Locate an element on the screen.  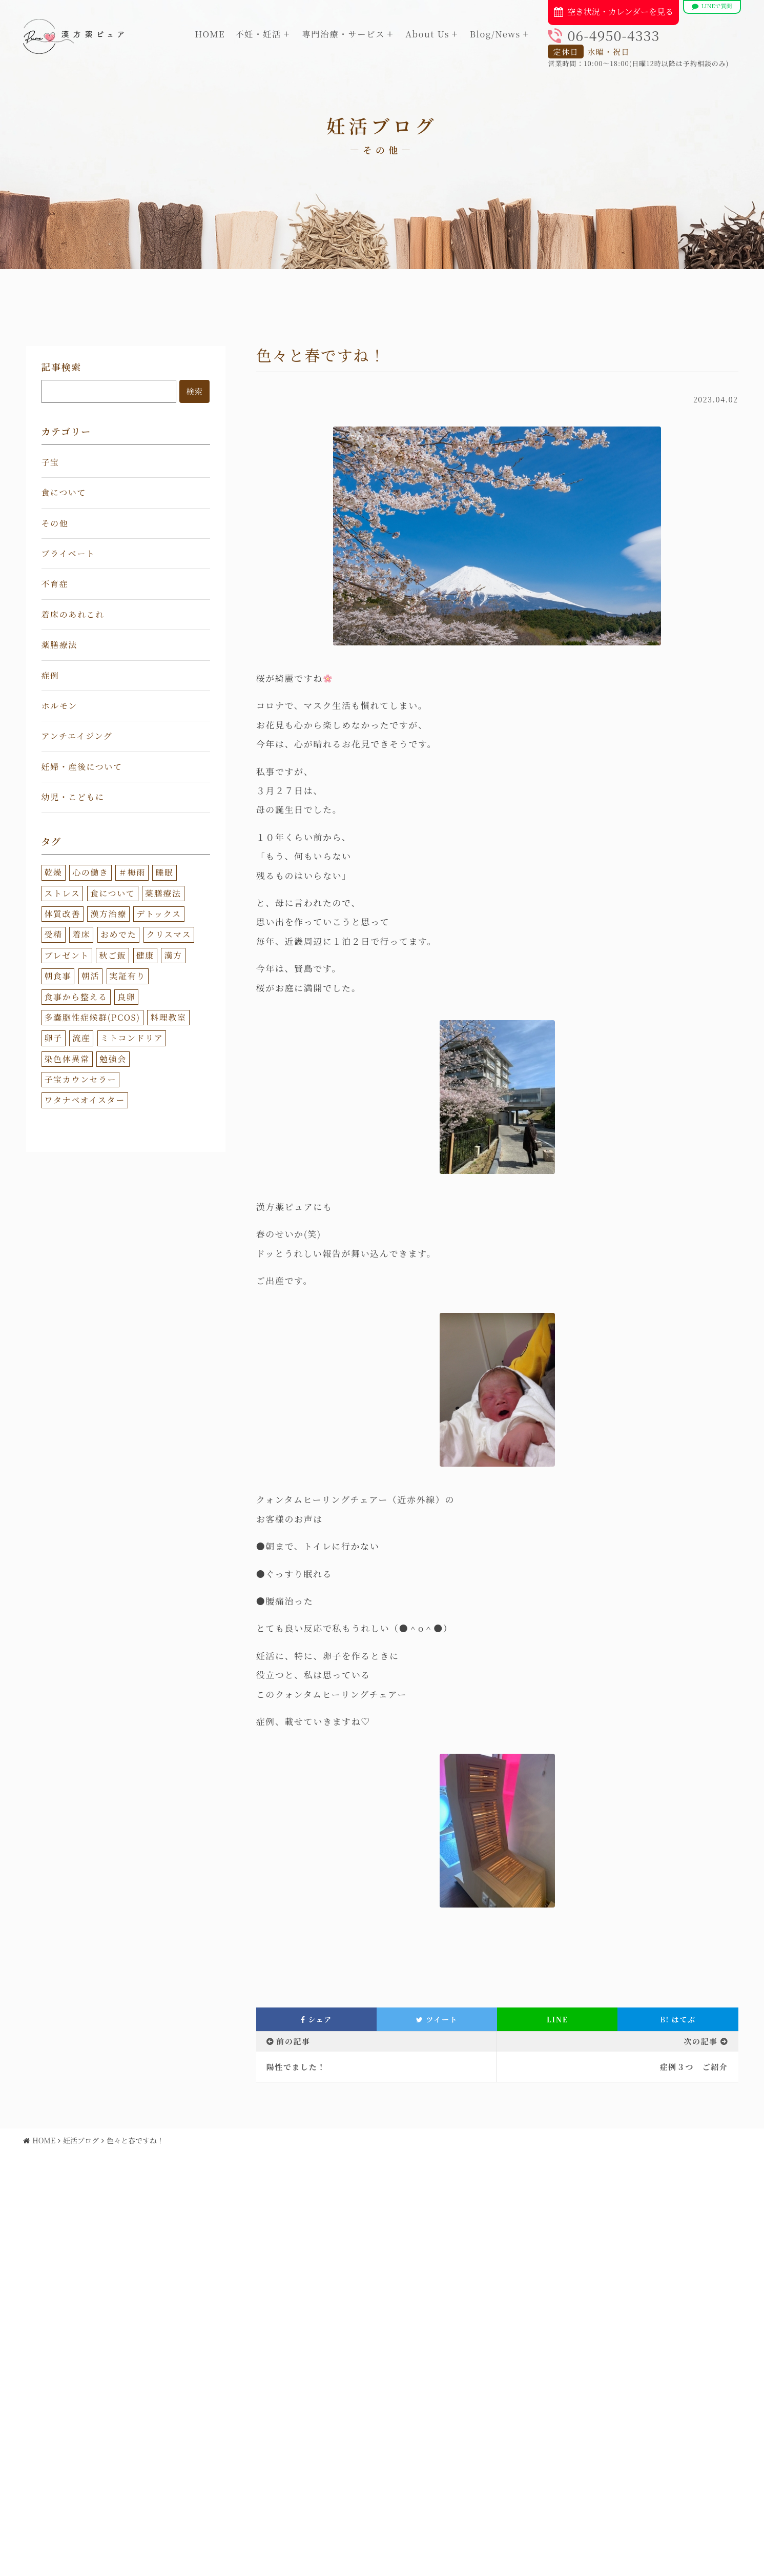
ミトコンドリア is located at coordinates (131, 1038).